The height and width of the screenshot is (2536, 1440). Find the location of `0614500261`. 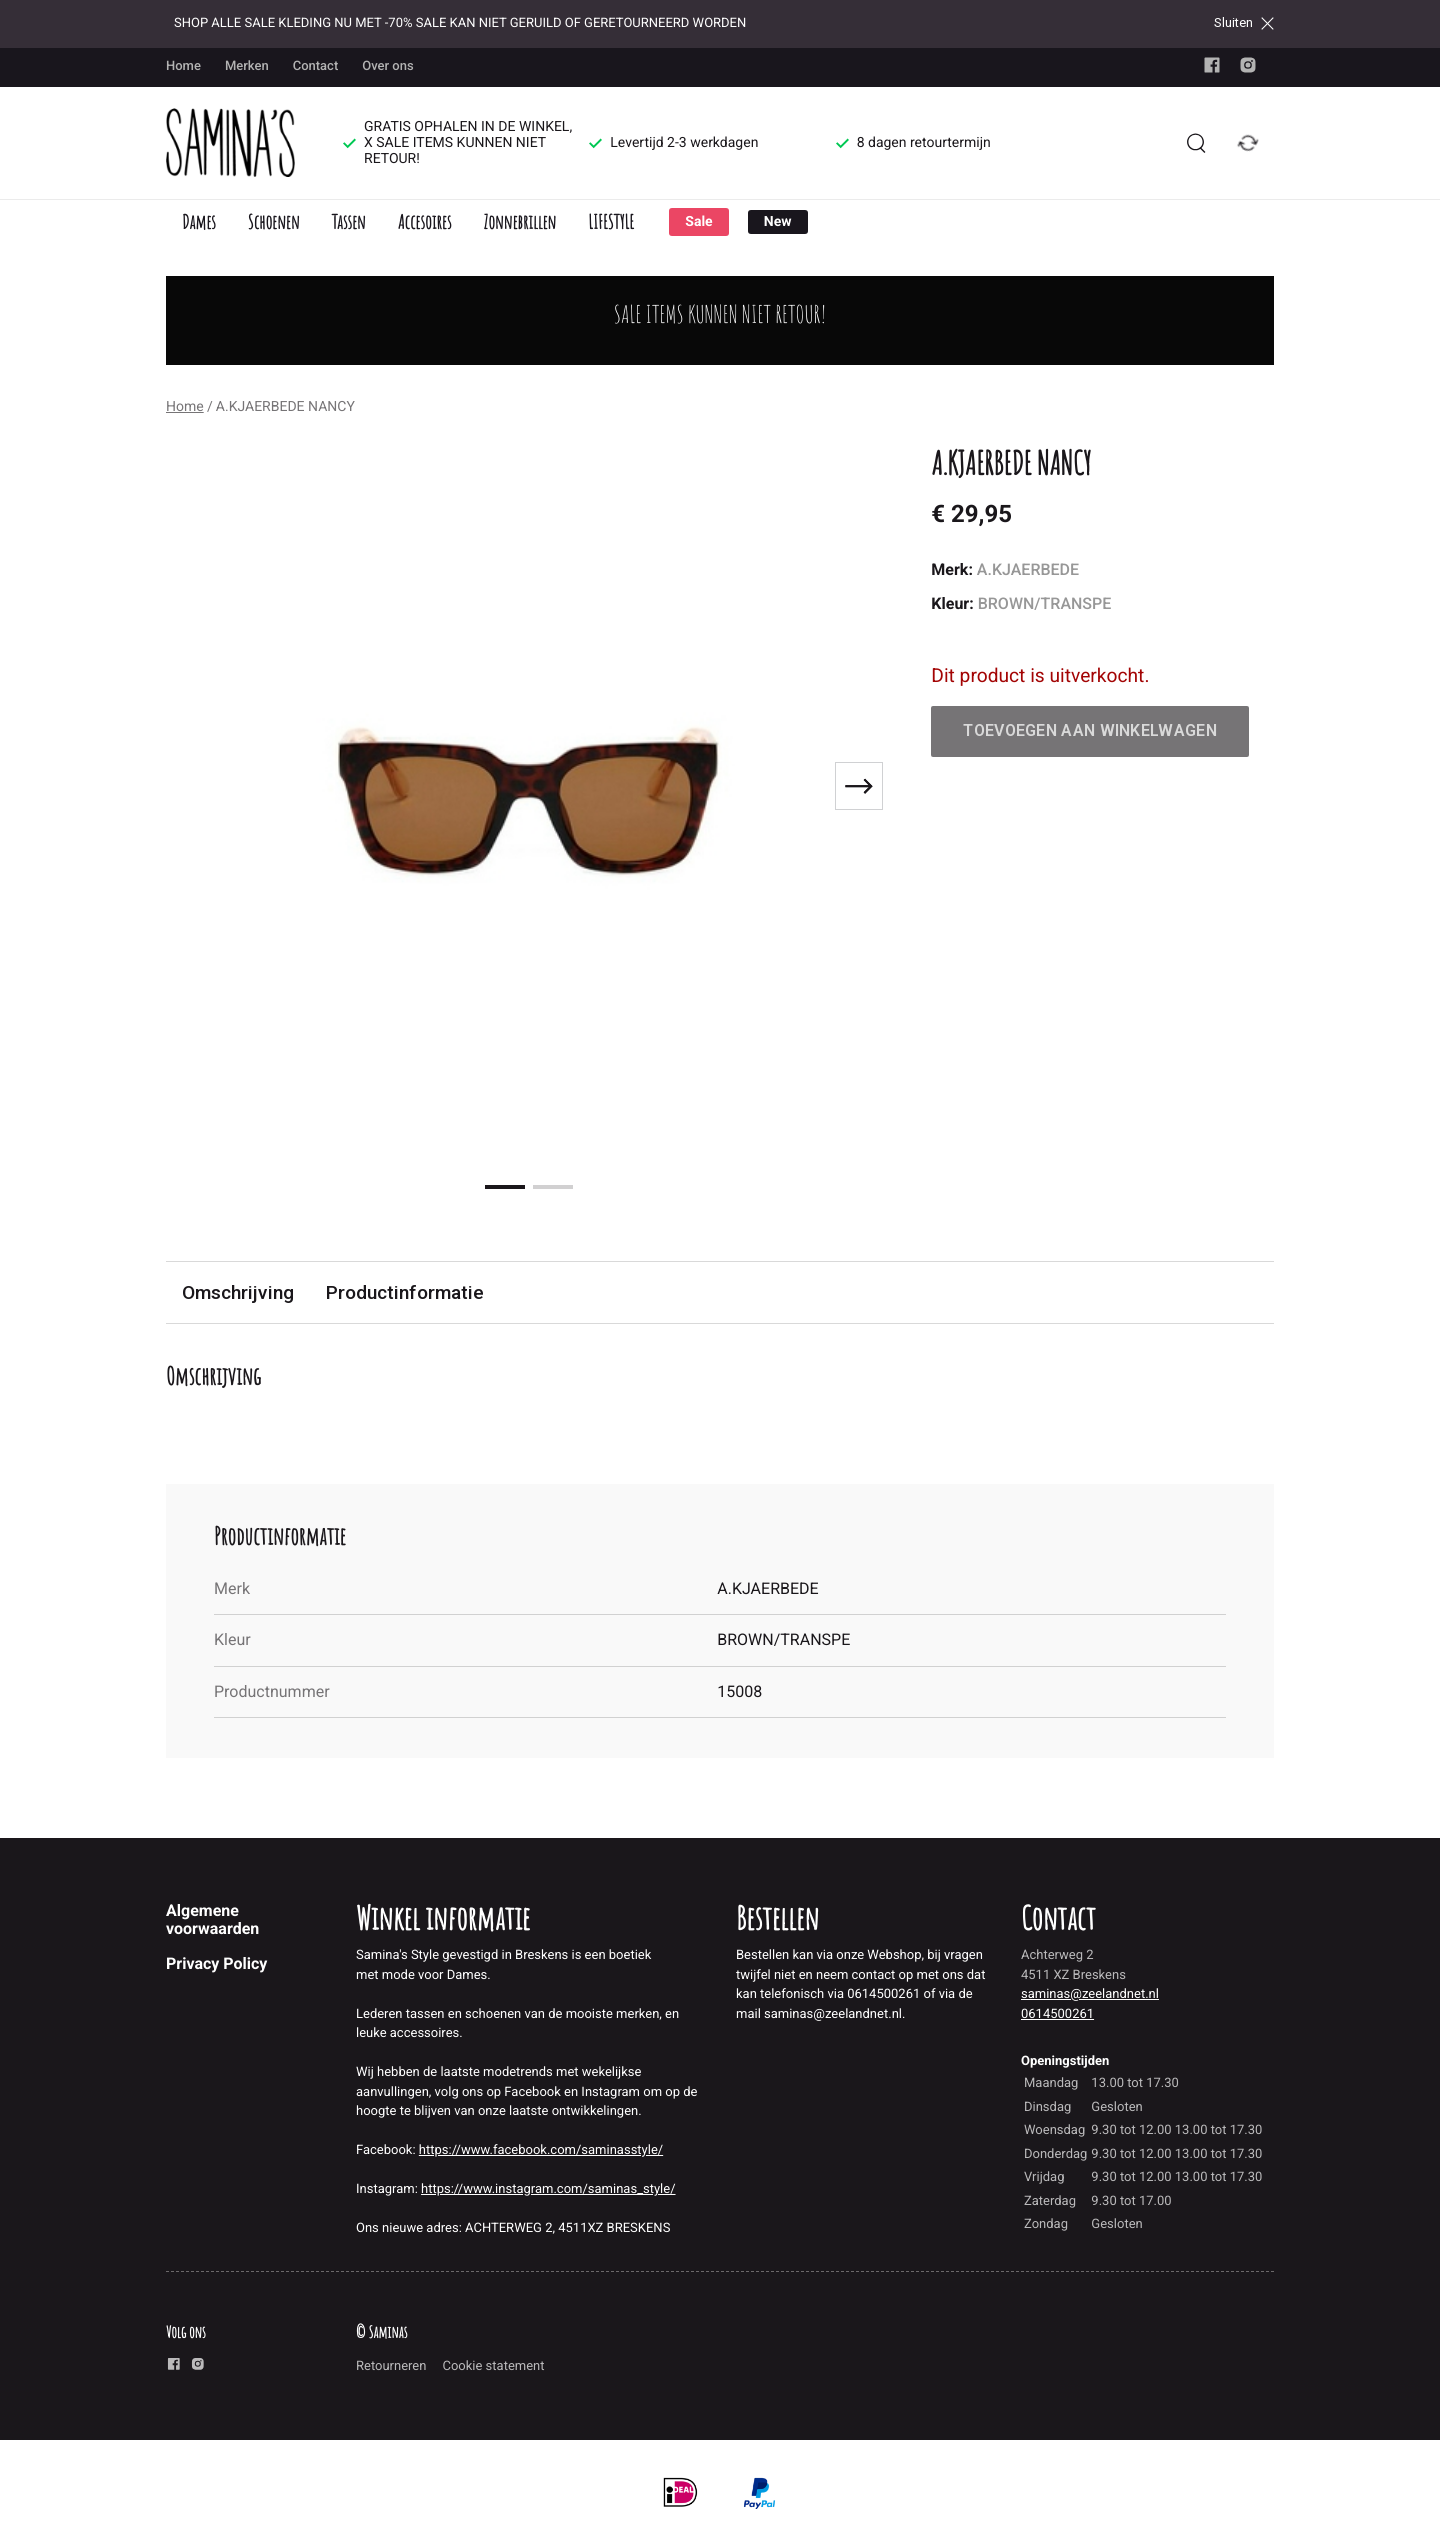

0614500261 is located at coordinates (1057, 2014).